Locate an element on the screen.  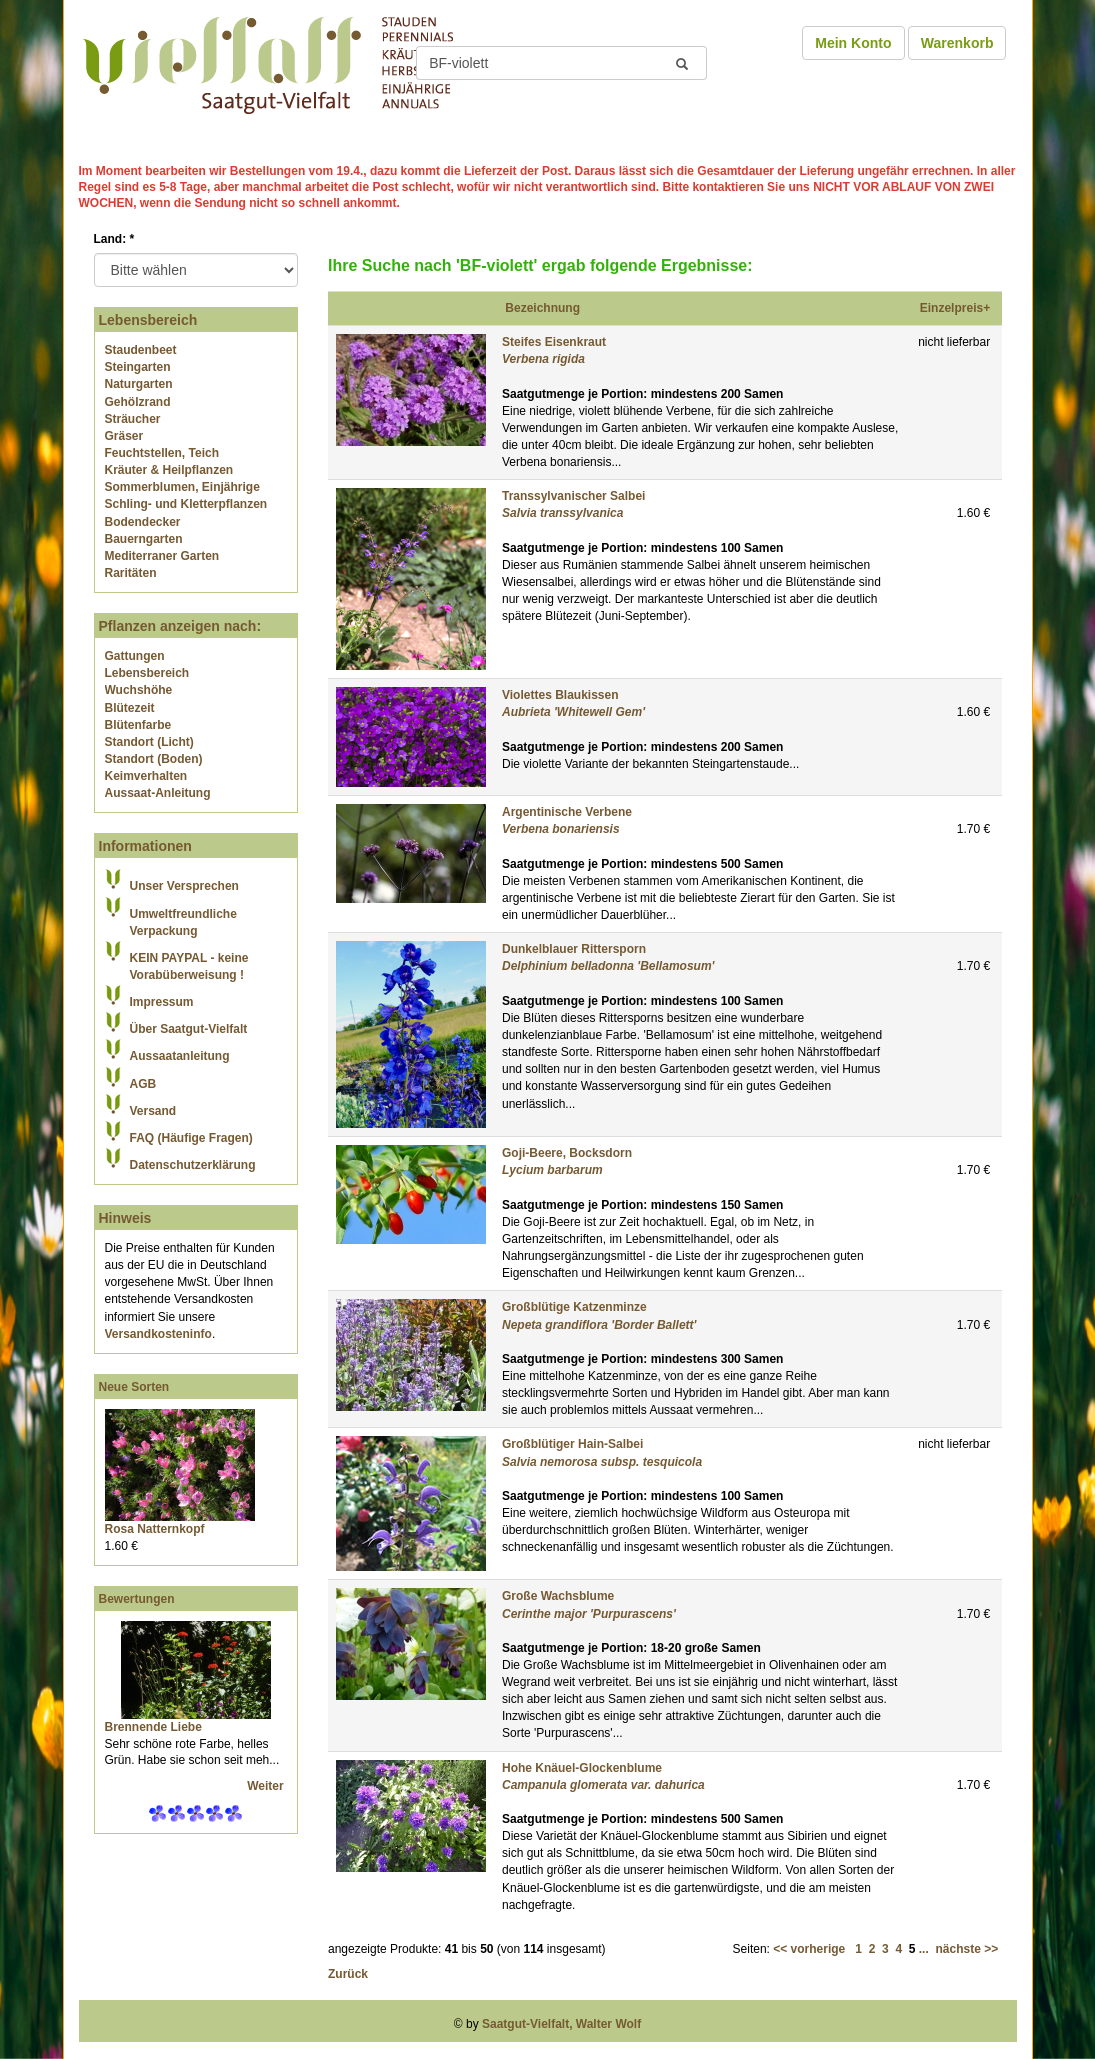
Mediterraner Garten is located at coordinates (162, 556).